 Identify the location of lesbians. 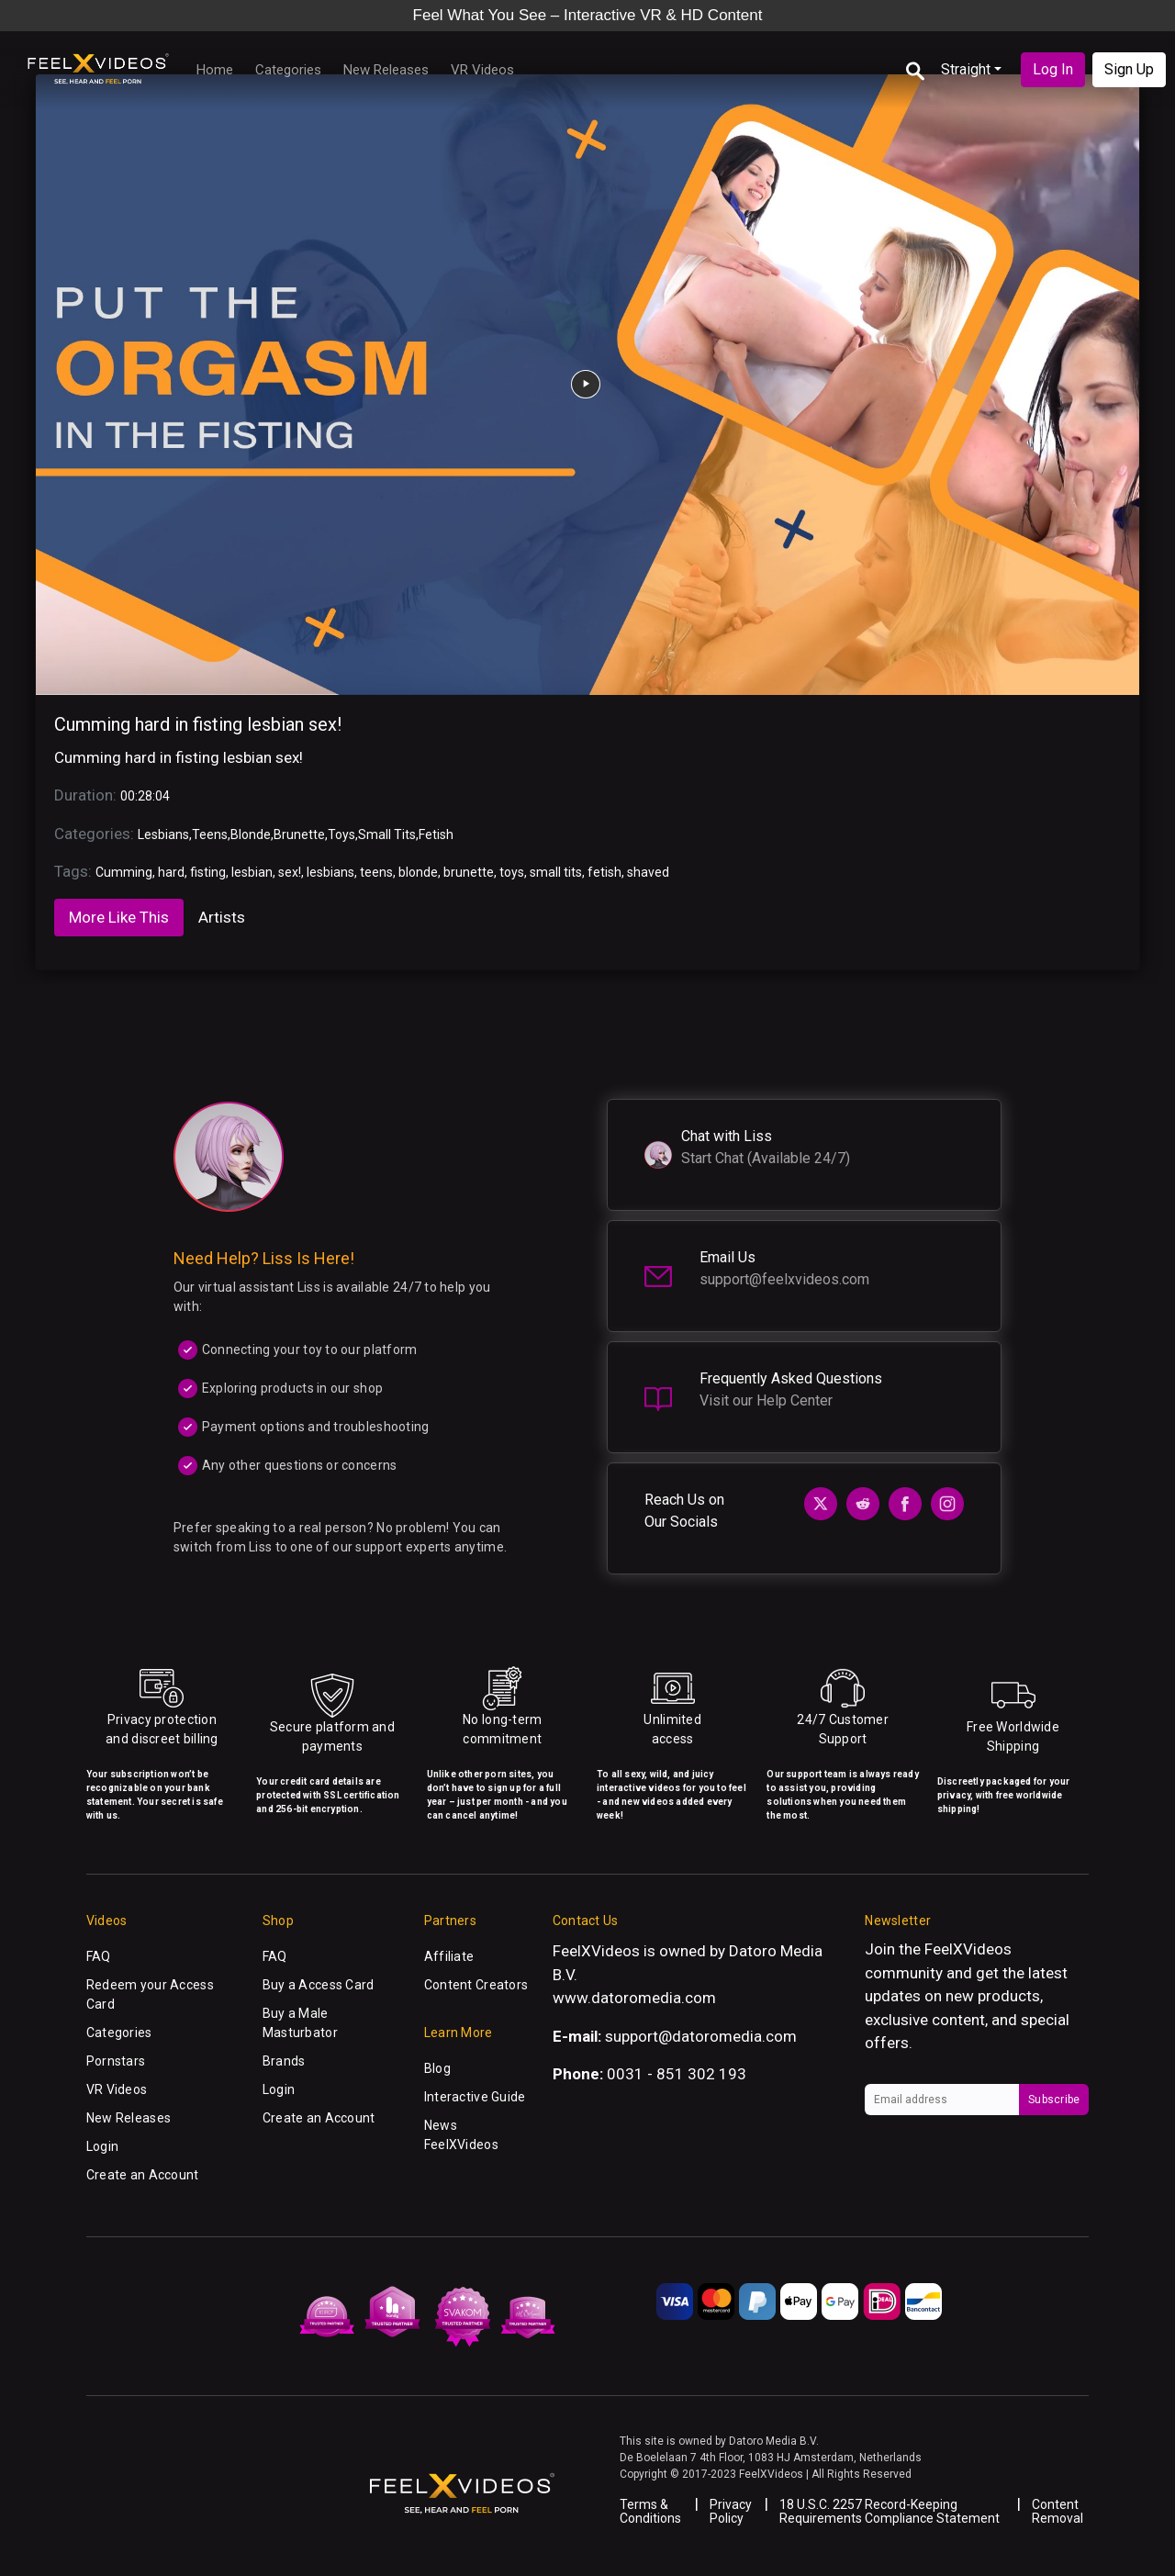
(330, 872).